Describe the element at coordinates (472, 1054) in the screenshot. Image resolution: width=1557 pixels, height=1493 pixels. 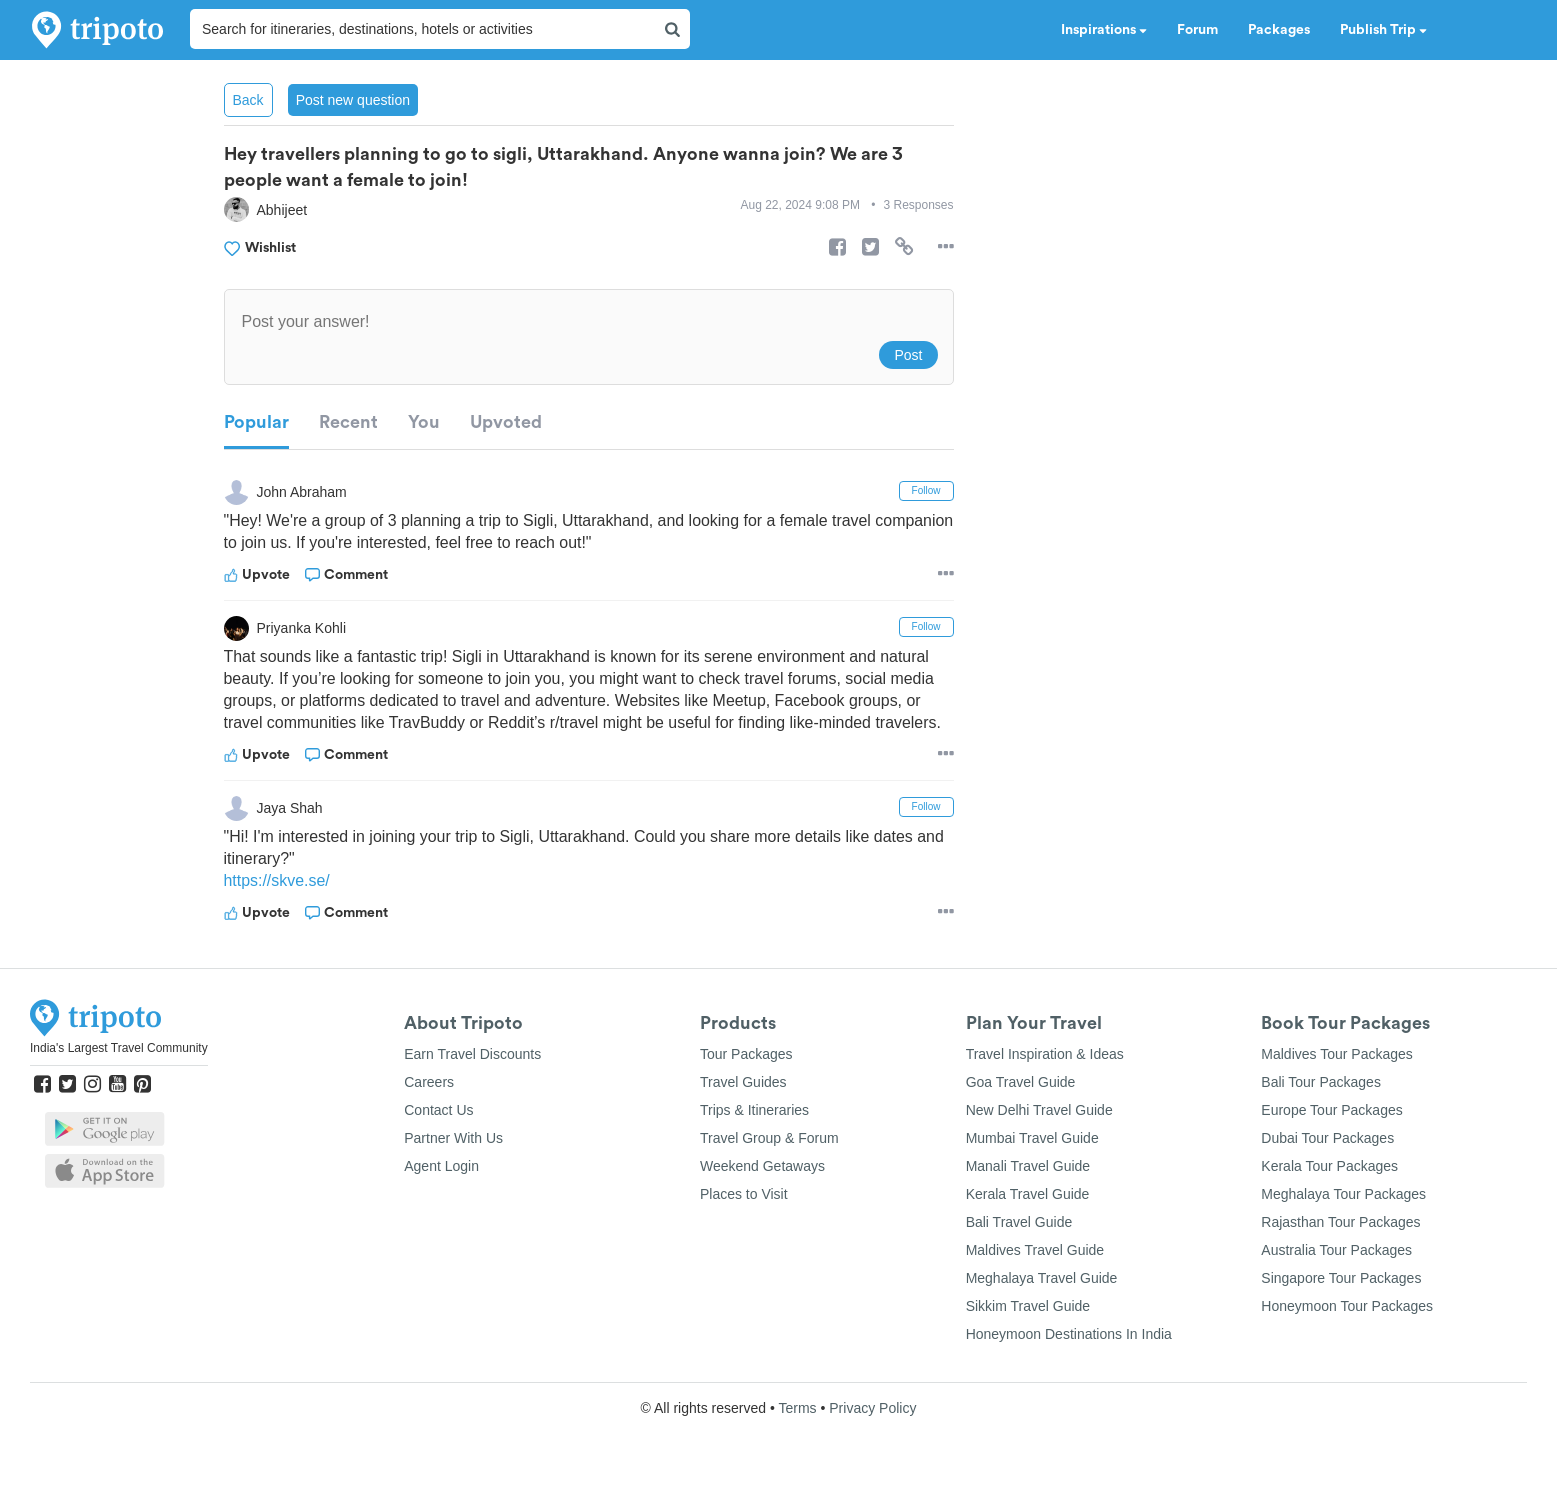
I see `Earn Travel Discounts` at that location.